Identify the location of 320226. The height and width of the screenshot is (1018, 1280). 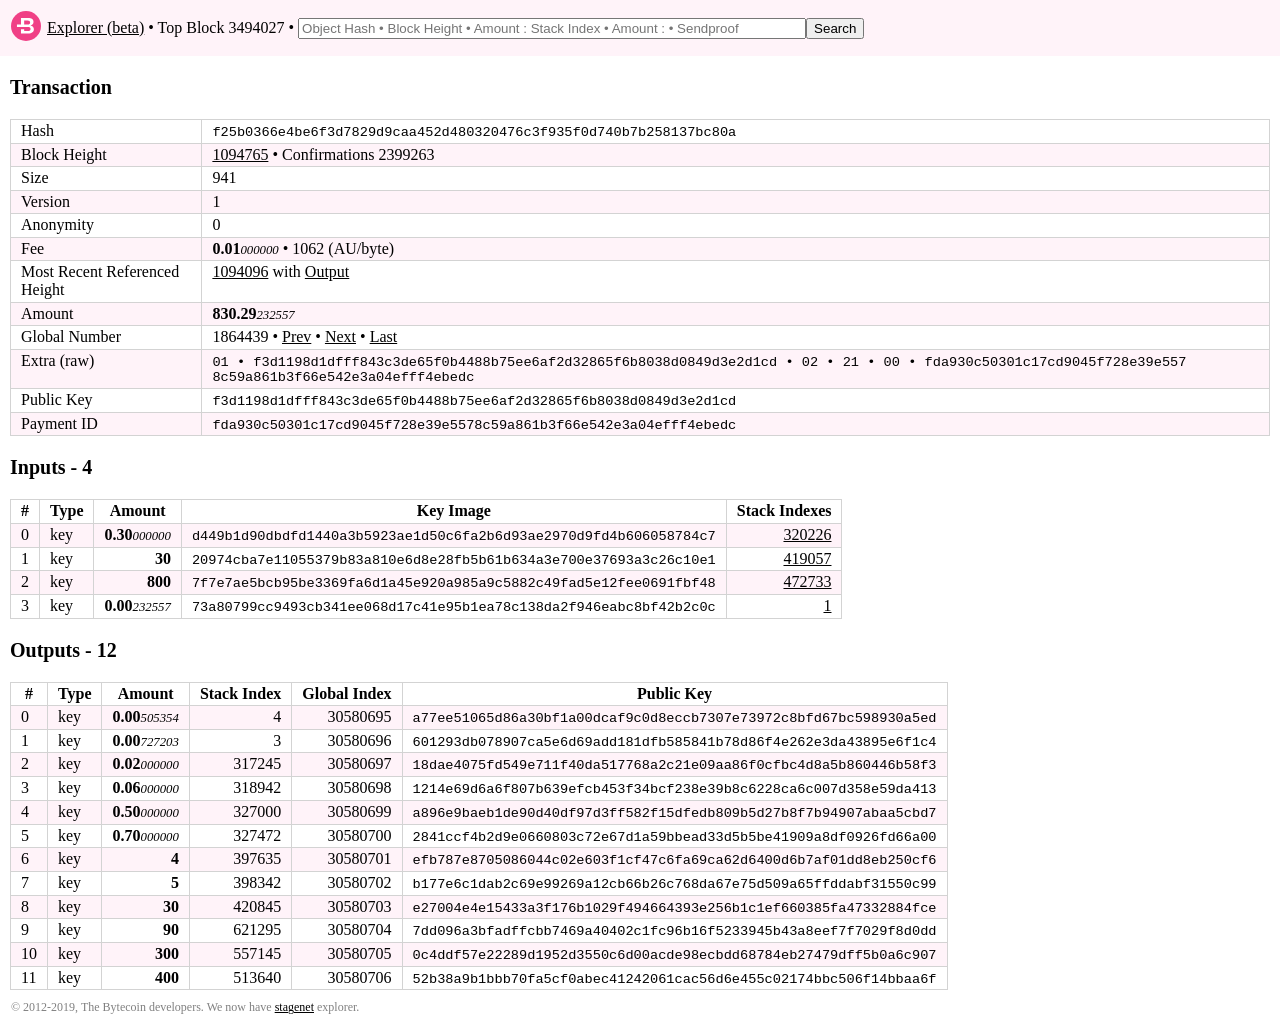
(807, 531).